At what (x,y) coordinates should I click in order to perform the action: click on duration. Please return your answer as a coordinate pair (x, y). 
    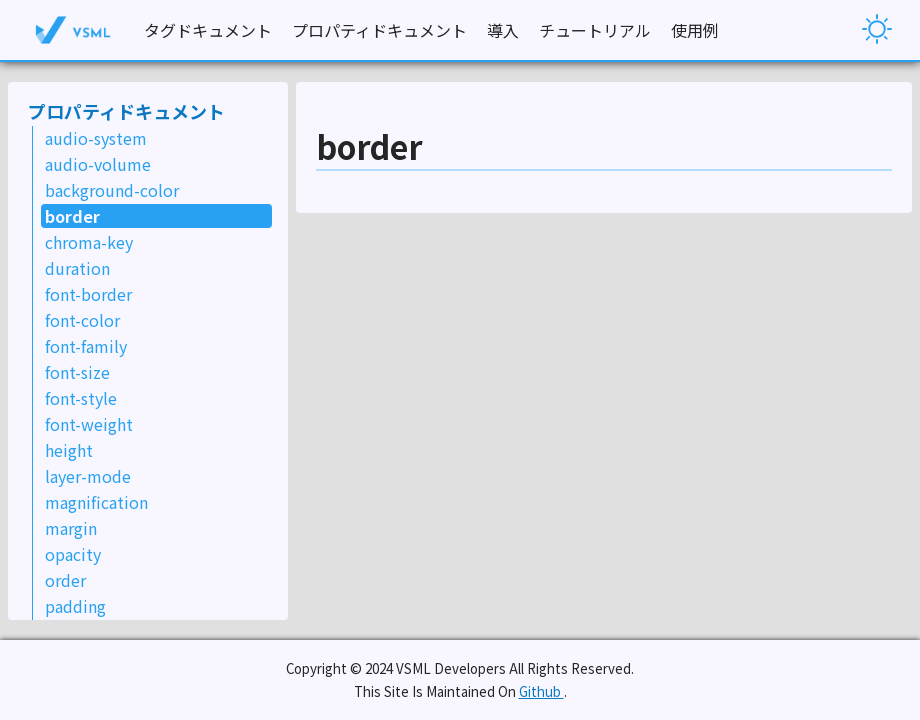
    Looking at the image, I should click on (77, 268).